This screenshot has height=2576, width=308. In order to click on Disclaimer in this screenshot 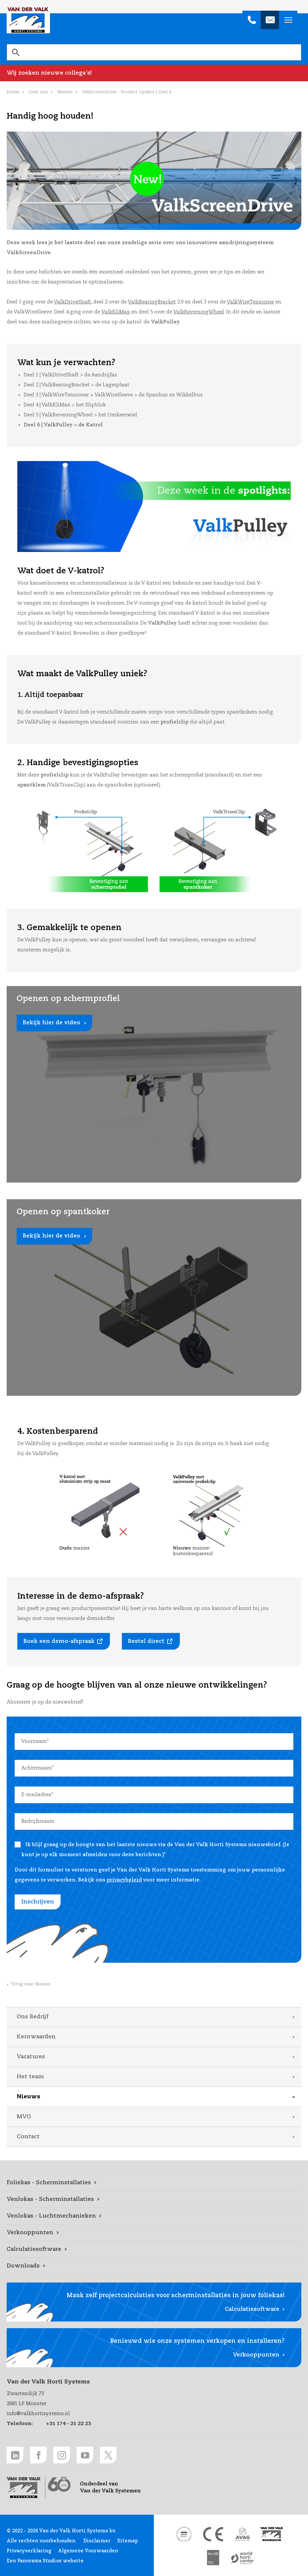, I will do `click(97, 2541)`.